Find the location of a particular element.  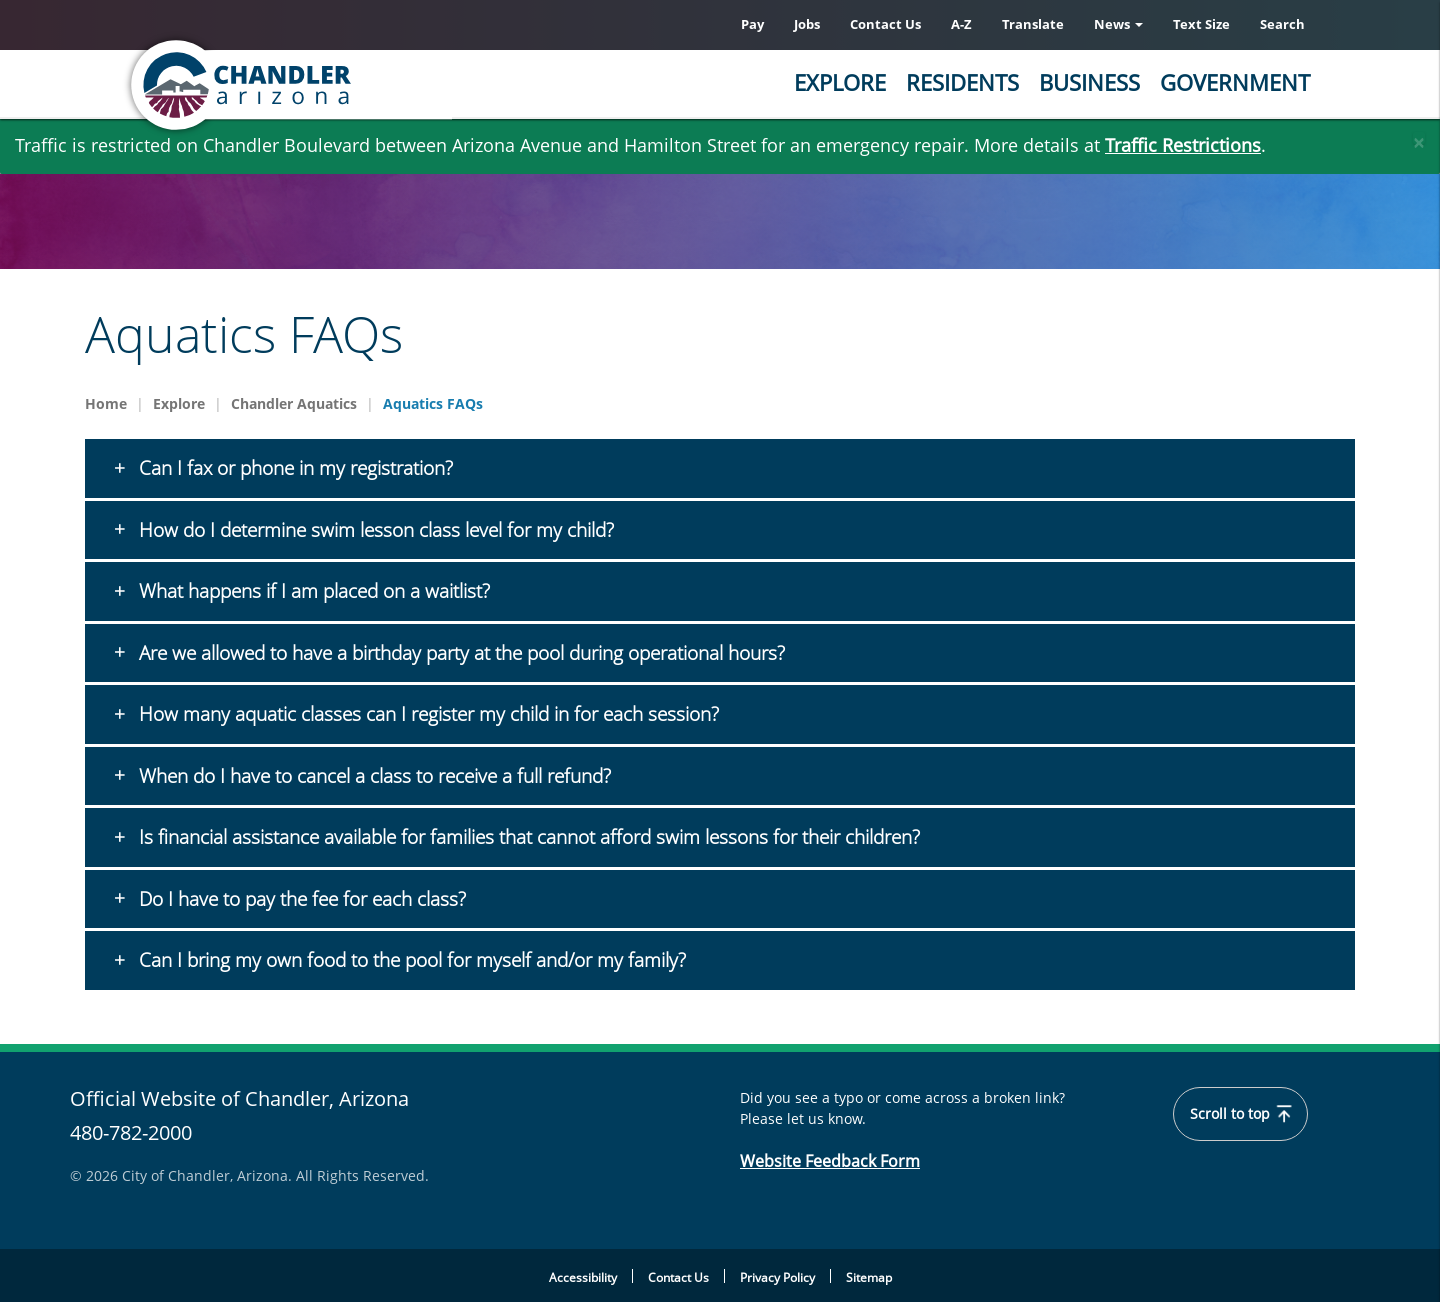

Government is located at coordinates (1235, 82).